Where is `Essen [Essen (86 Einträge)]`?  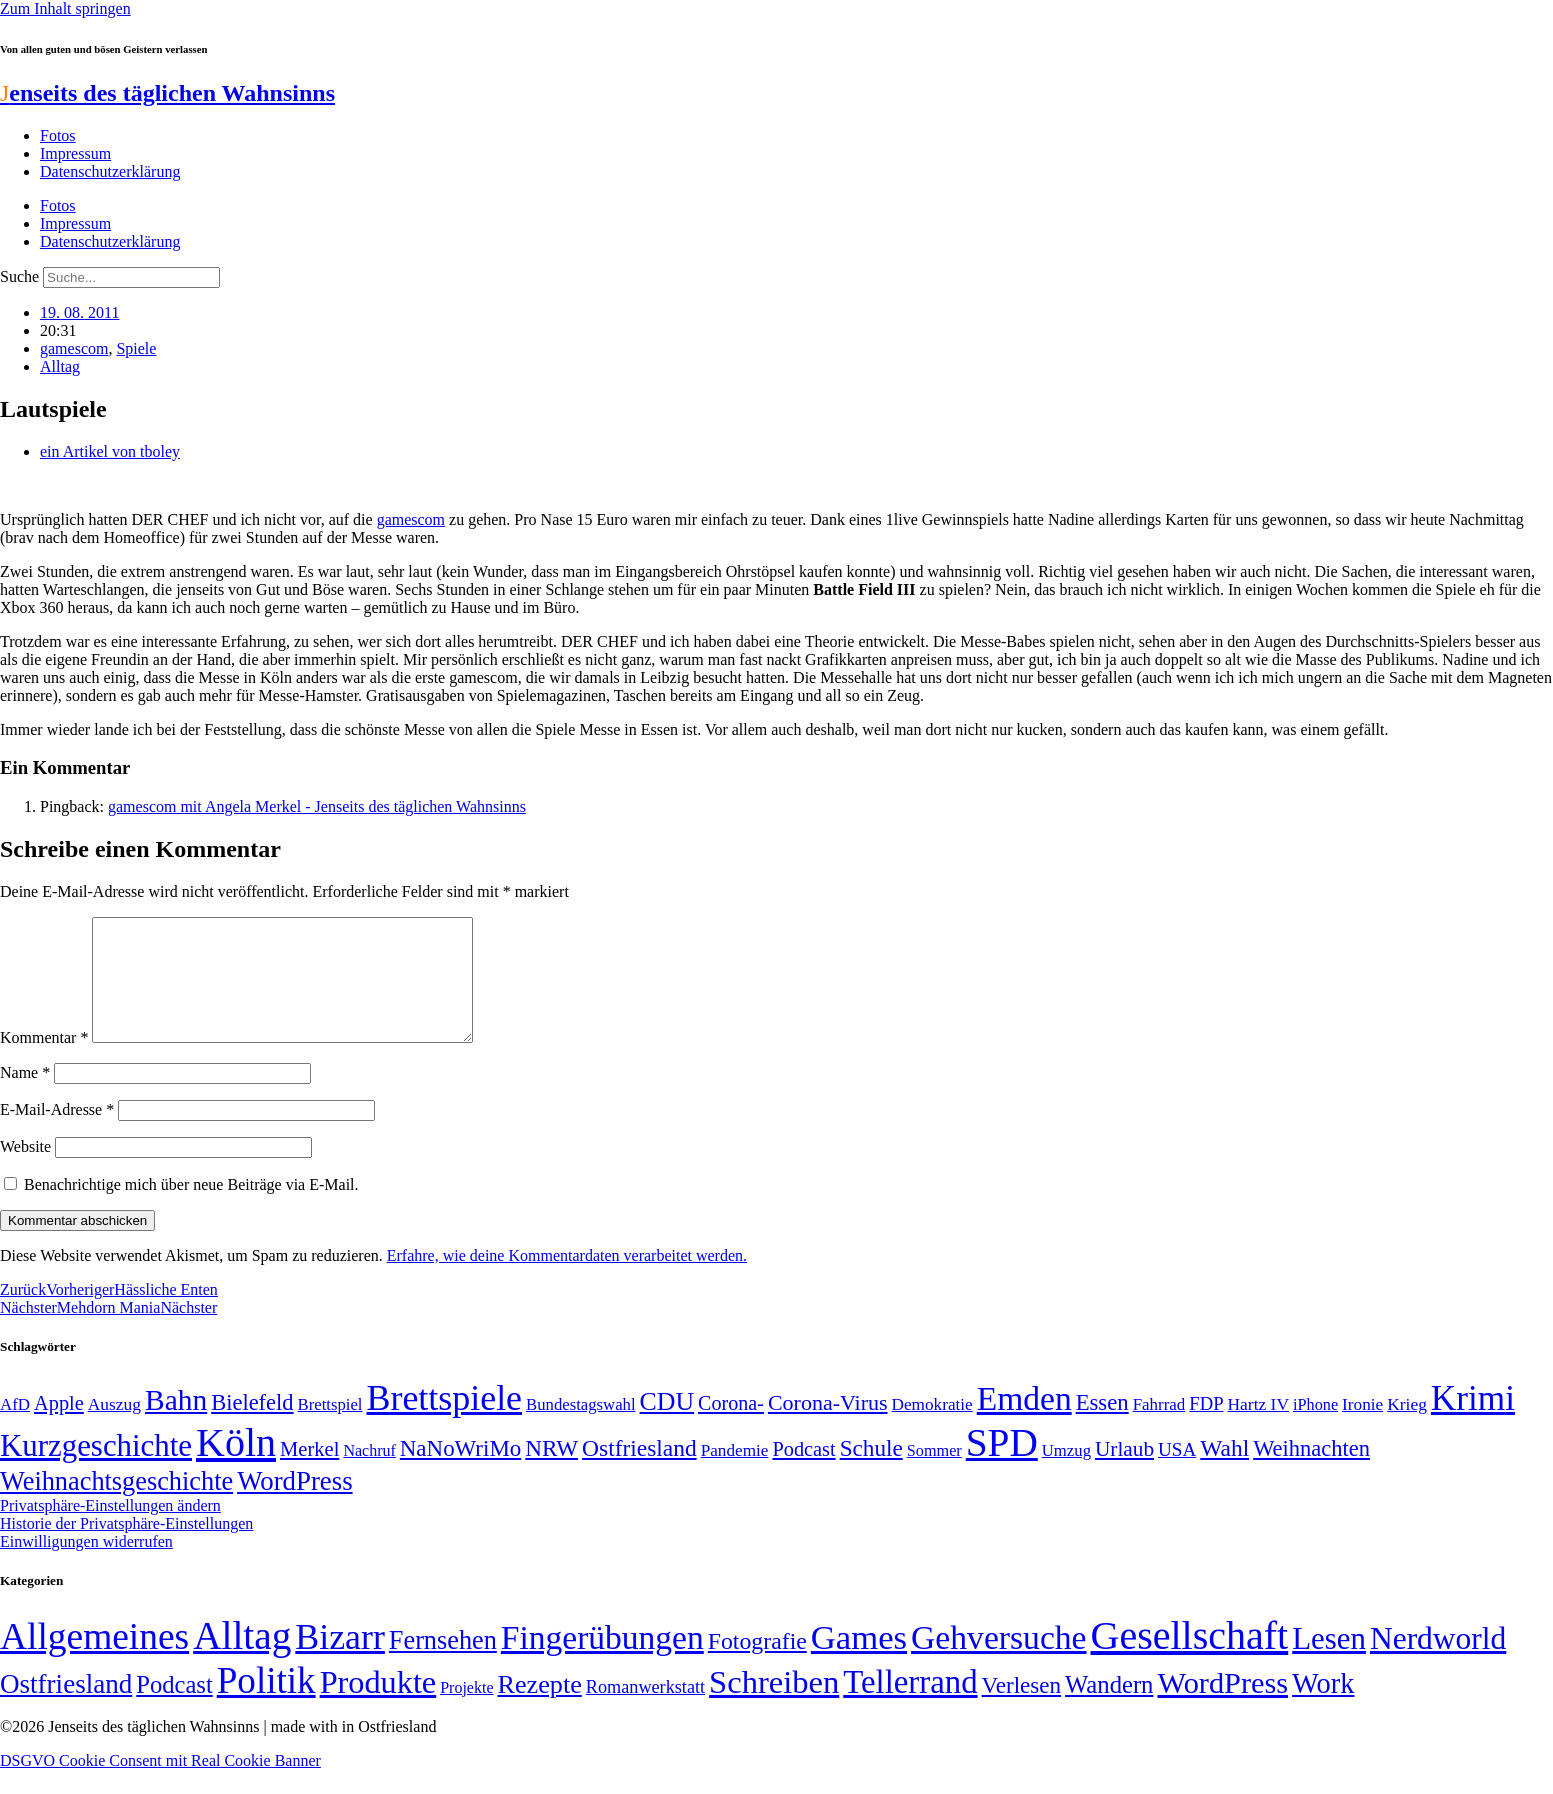
Essen [Essen (86 Einträge)] is located at coordinates (1102, 1426).